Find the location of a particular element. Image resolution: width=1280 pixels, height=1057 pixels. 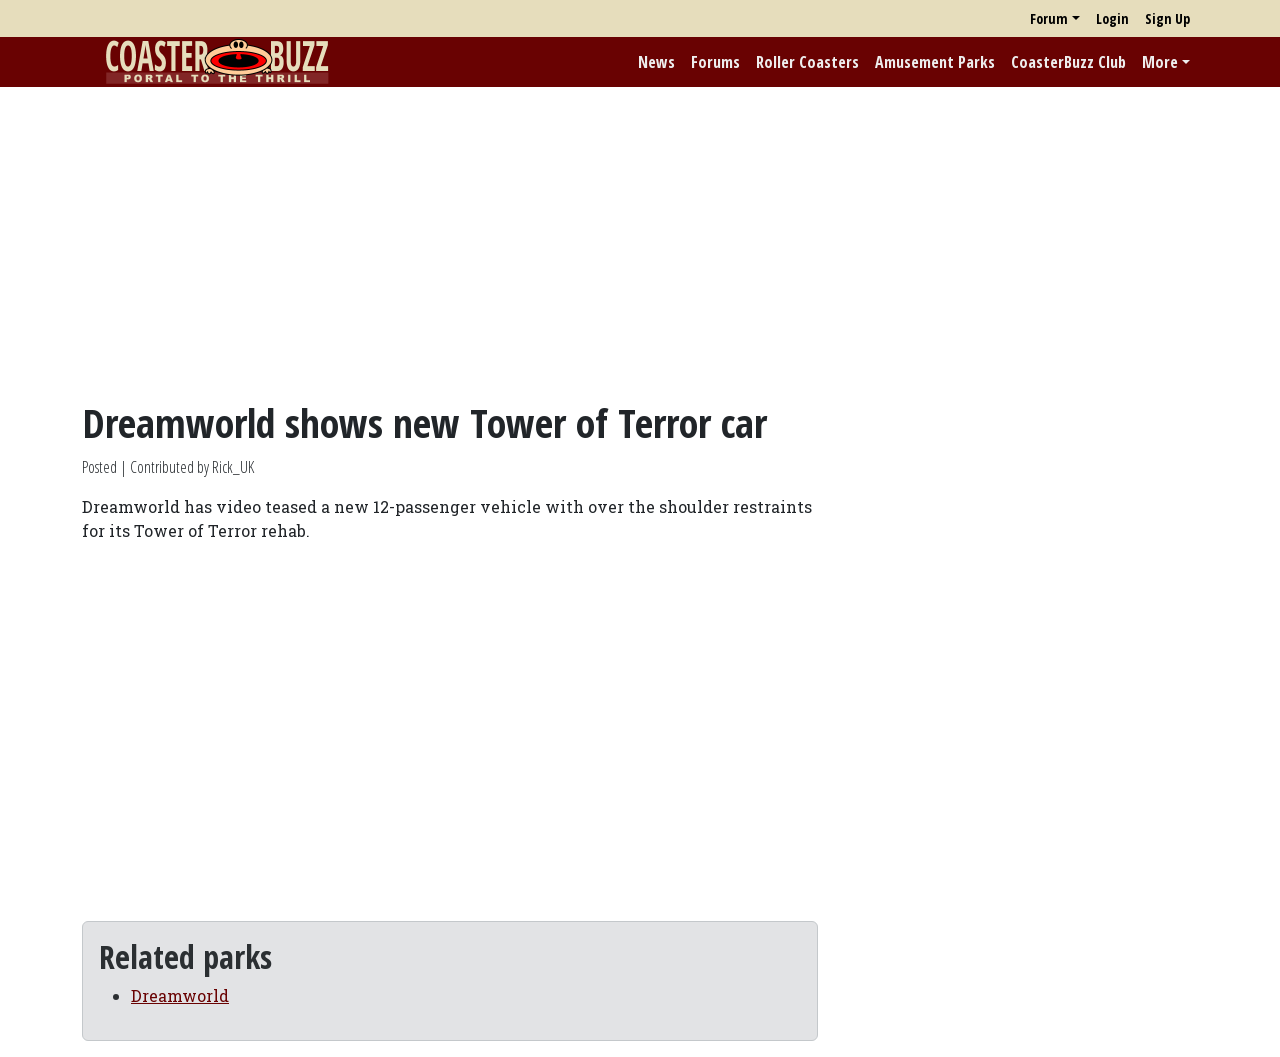

Amusement Parks is located at coordinates (935, 62).